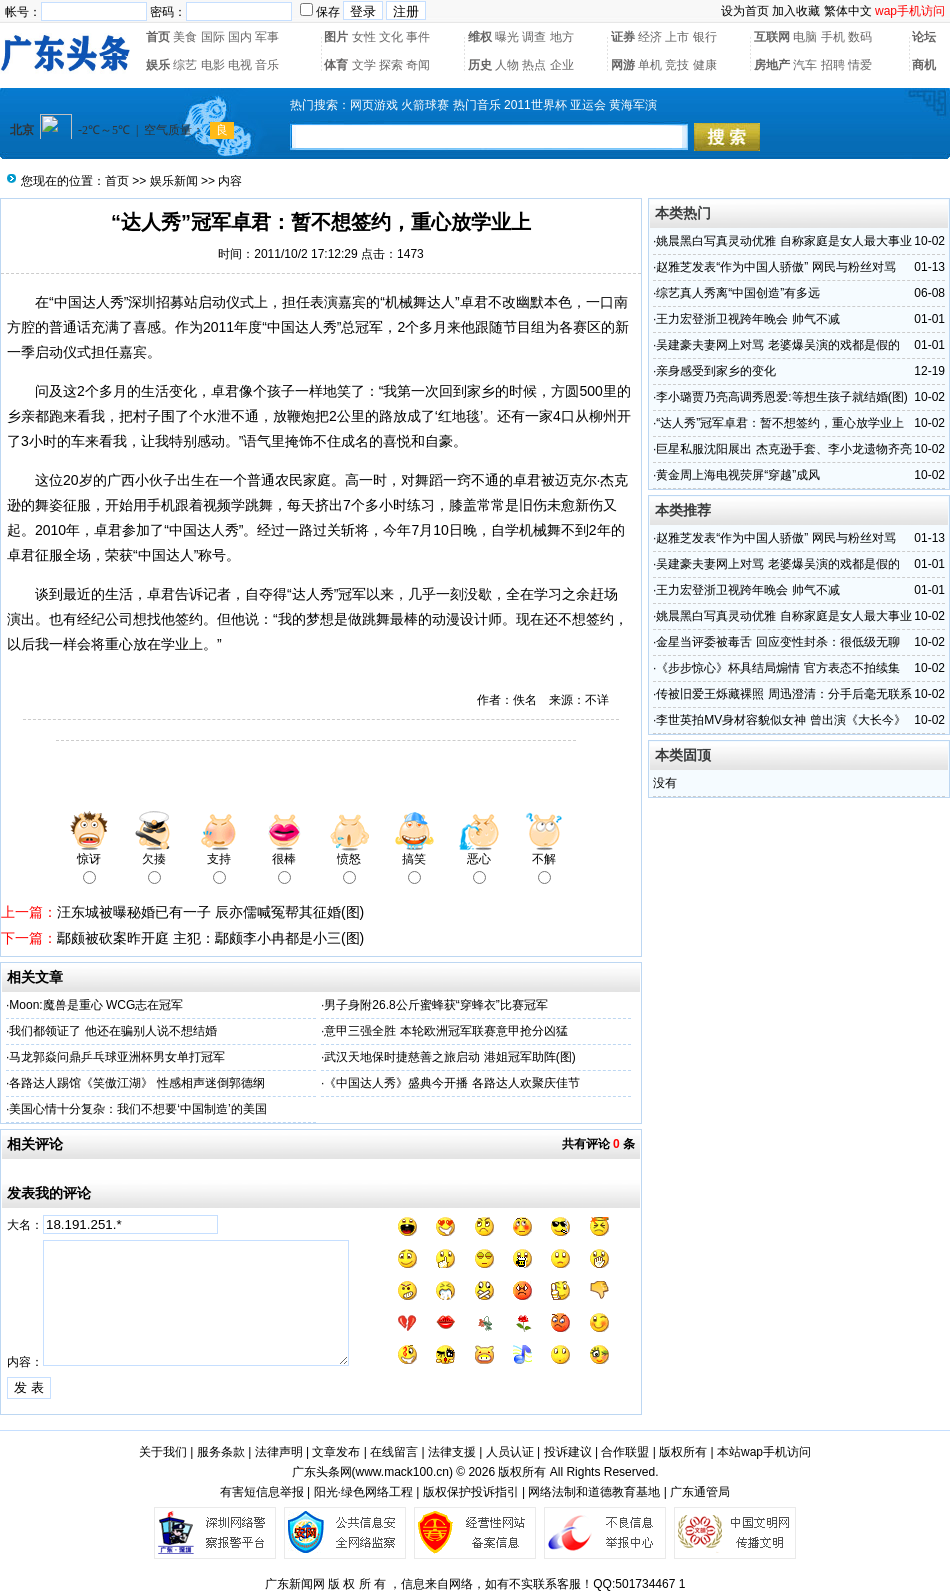 The width and height of the screenshot is (950, 1596). What do you see at coordinates (402, 1472) in the screenshot?
I see `www.mack100.cn` at bounding box center [402, 1472].